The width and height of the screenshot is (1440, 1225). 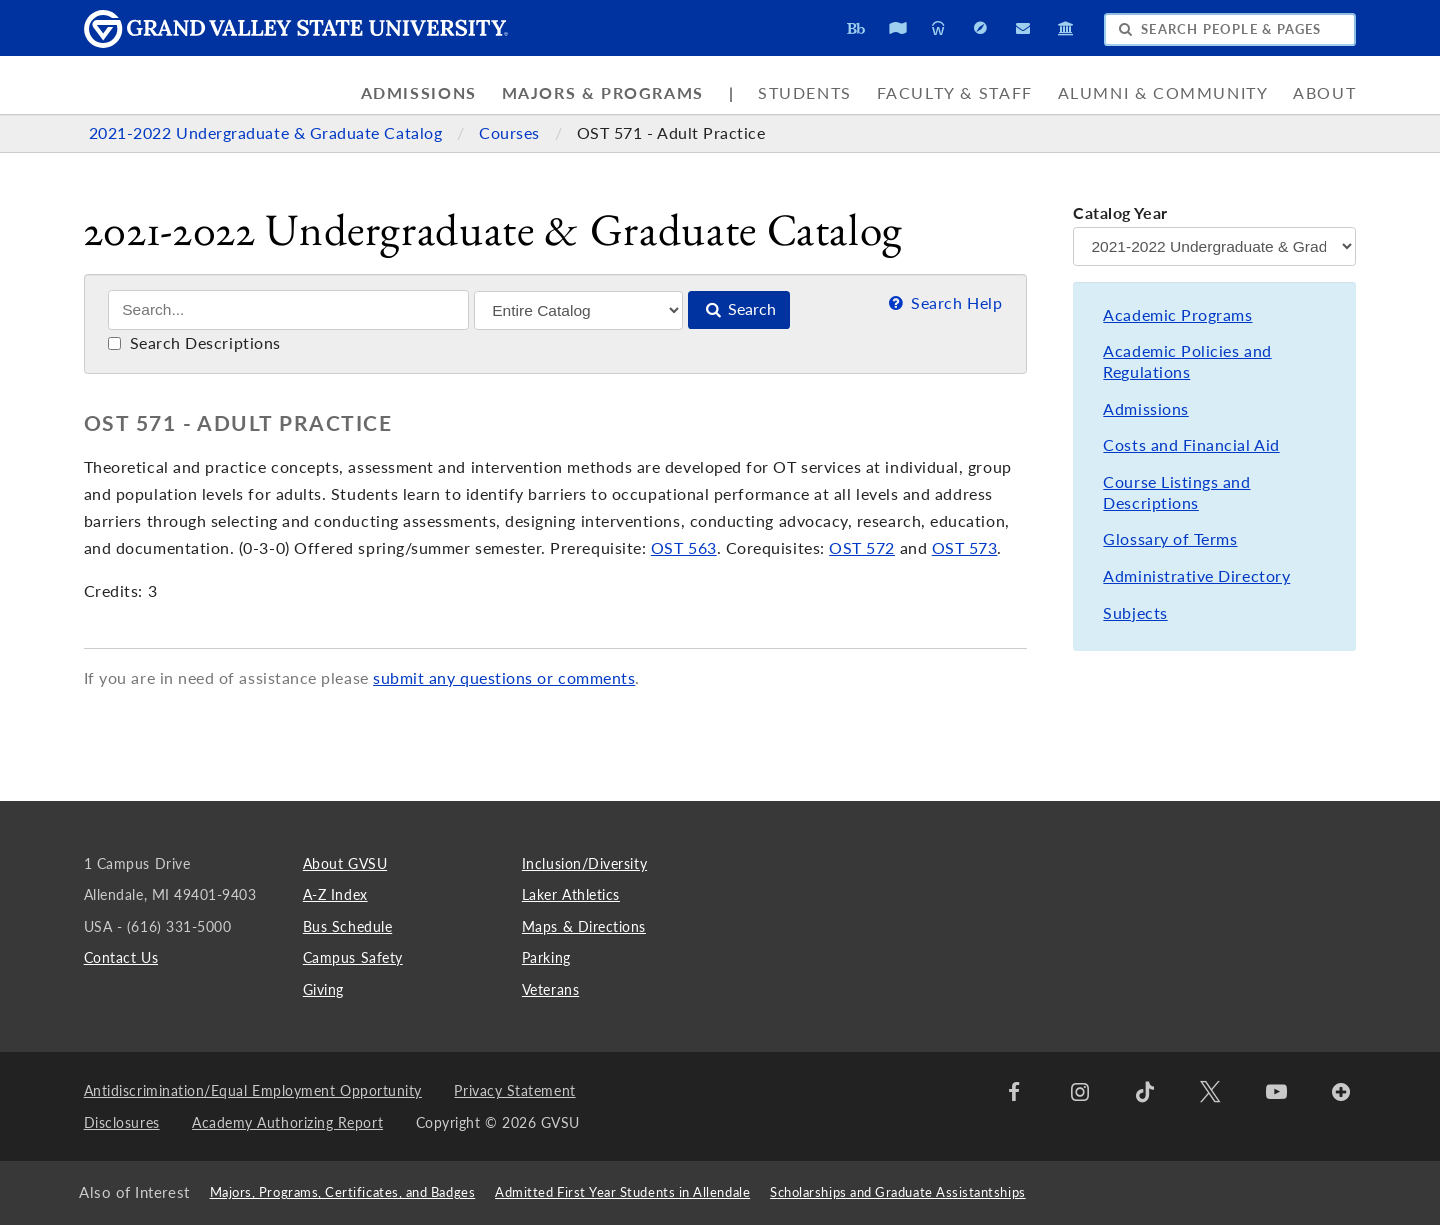 What do you see at coordinates (335, 894) in the screenshot?
I see `A-Z Index` at bounding box center [335, 894].